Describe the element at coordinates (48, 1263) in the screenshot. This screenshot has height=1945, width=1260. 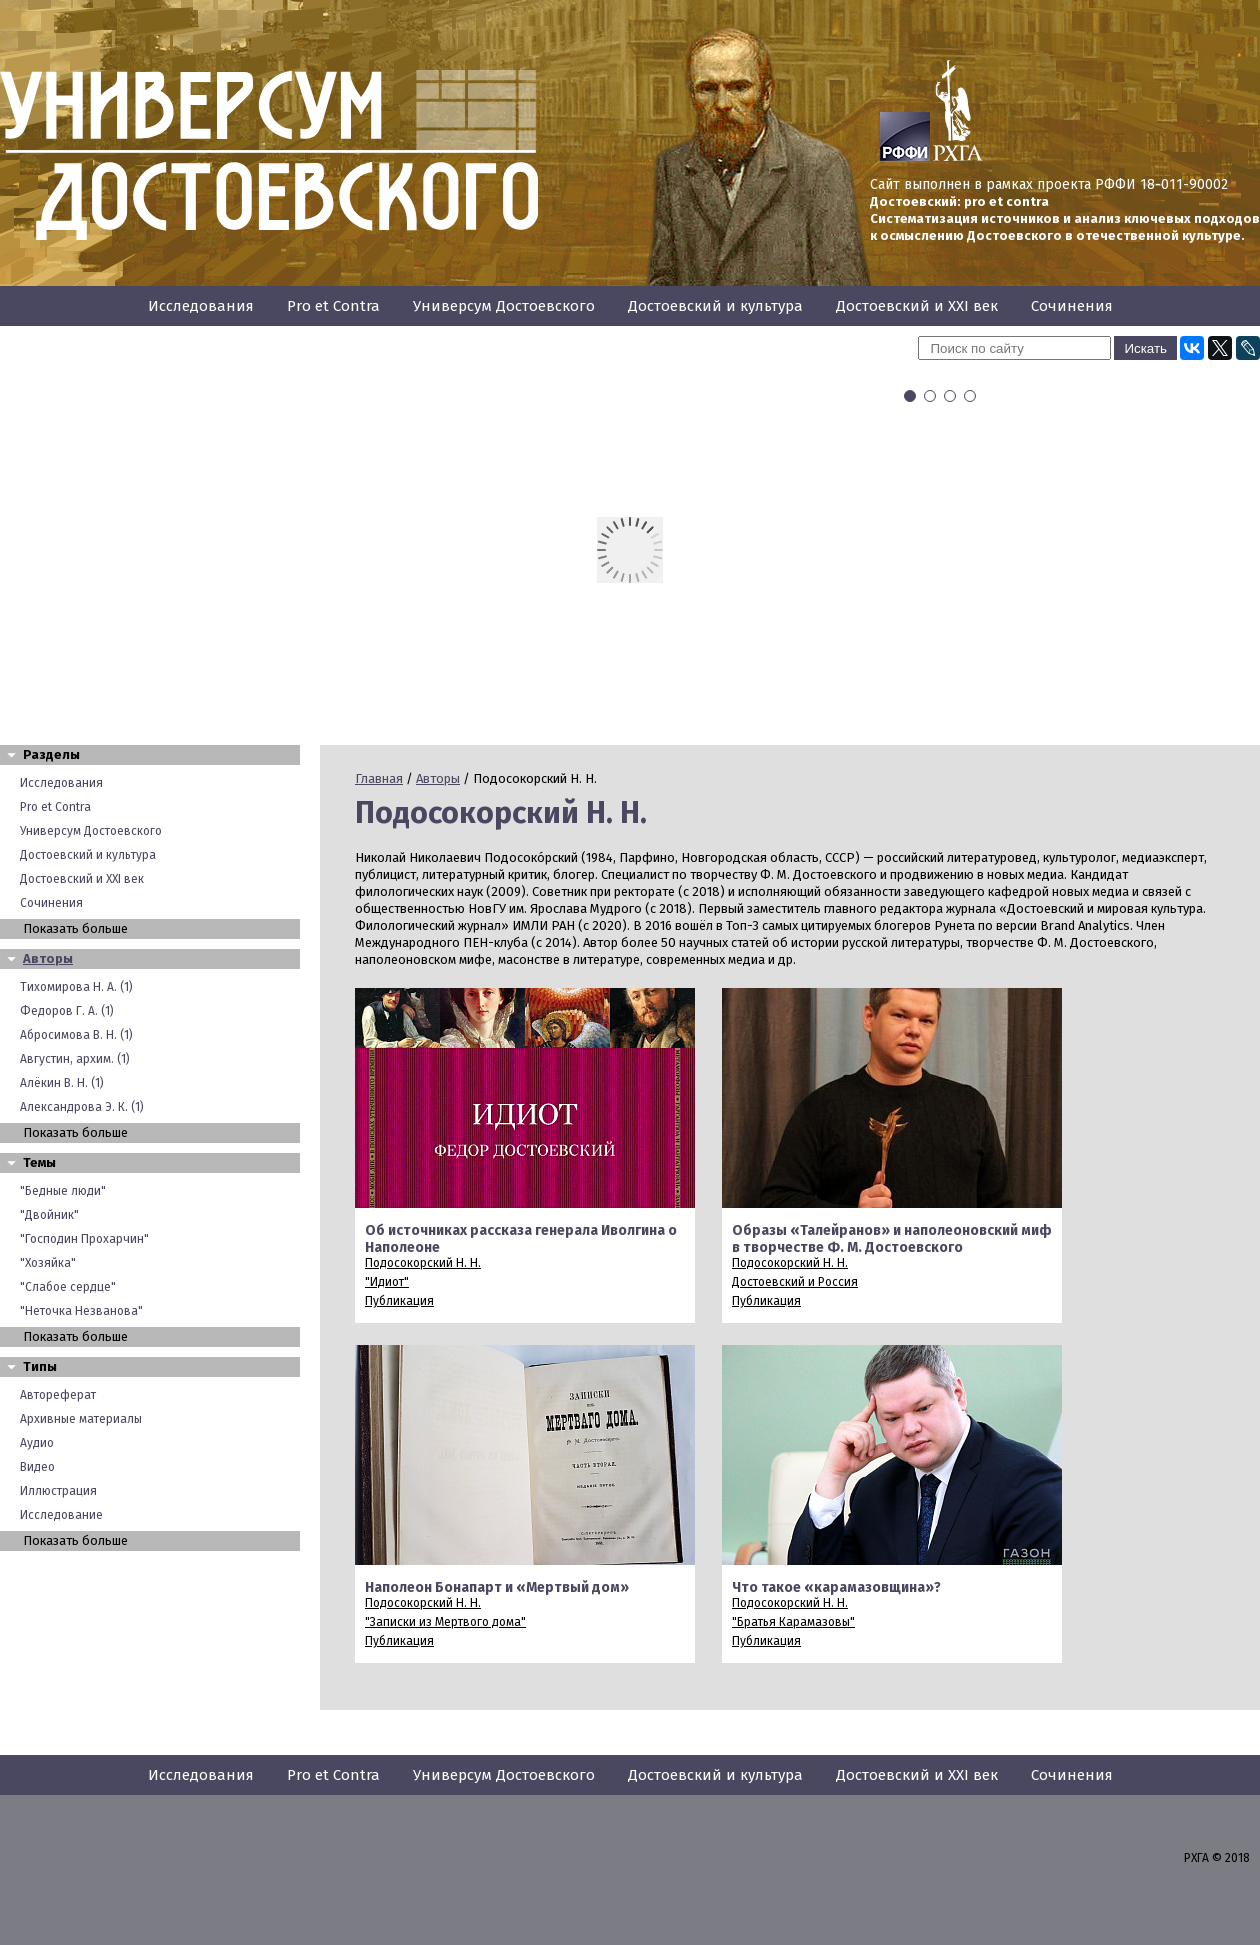
I see `"Хозяйка"` at that location.